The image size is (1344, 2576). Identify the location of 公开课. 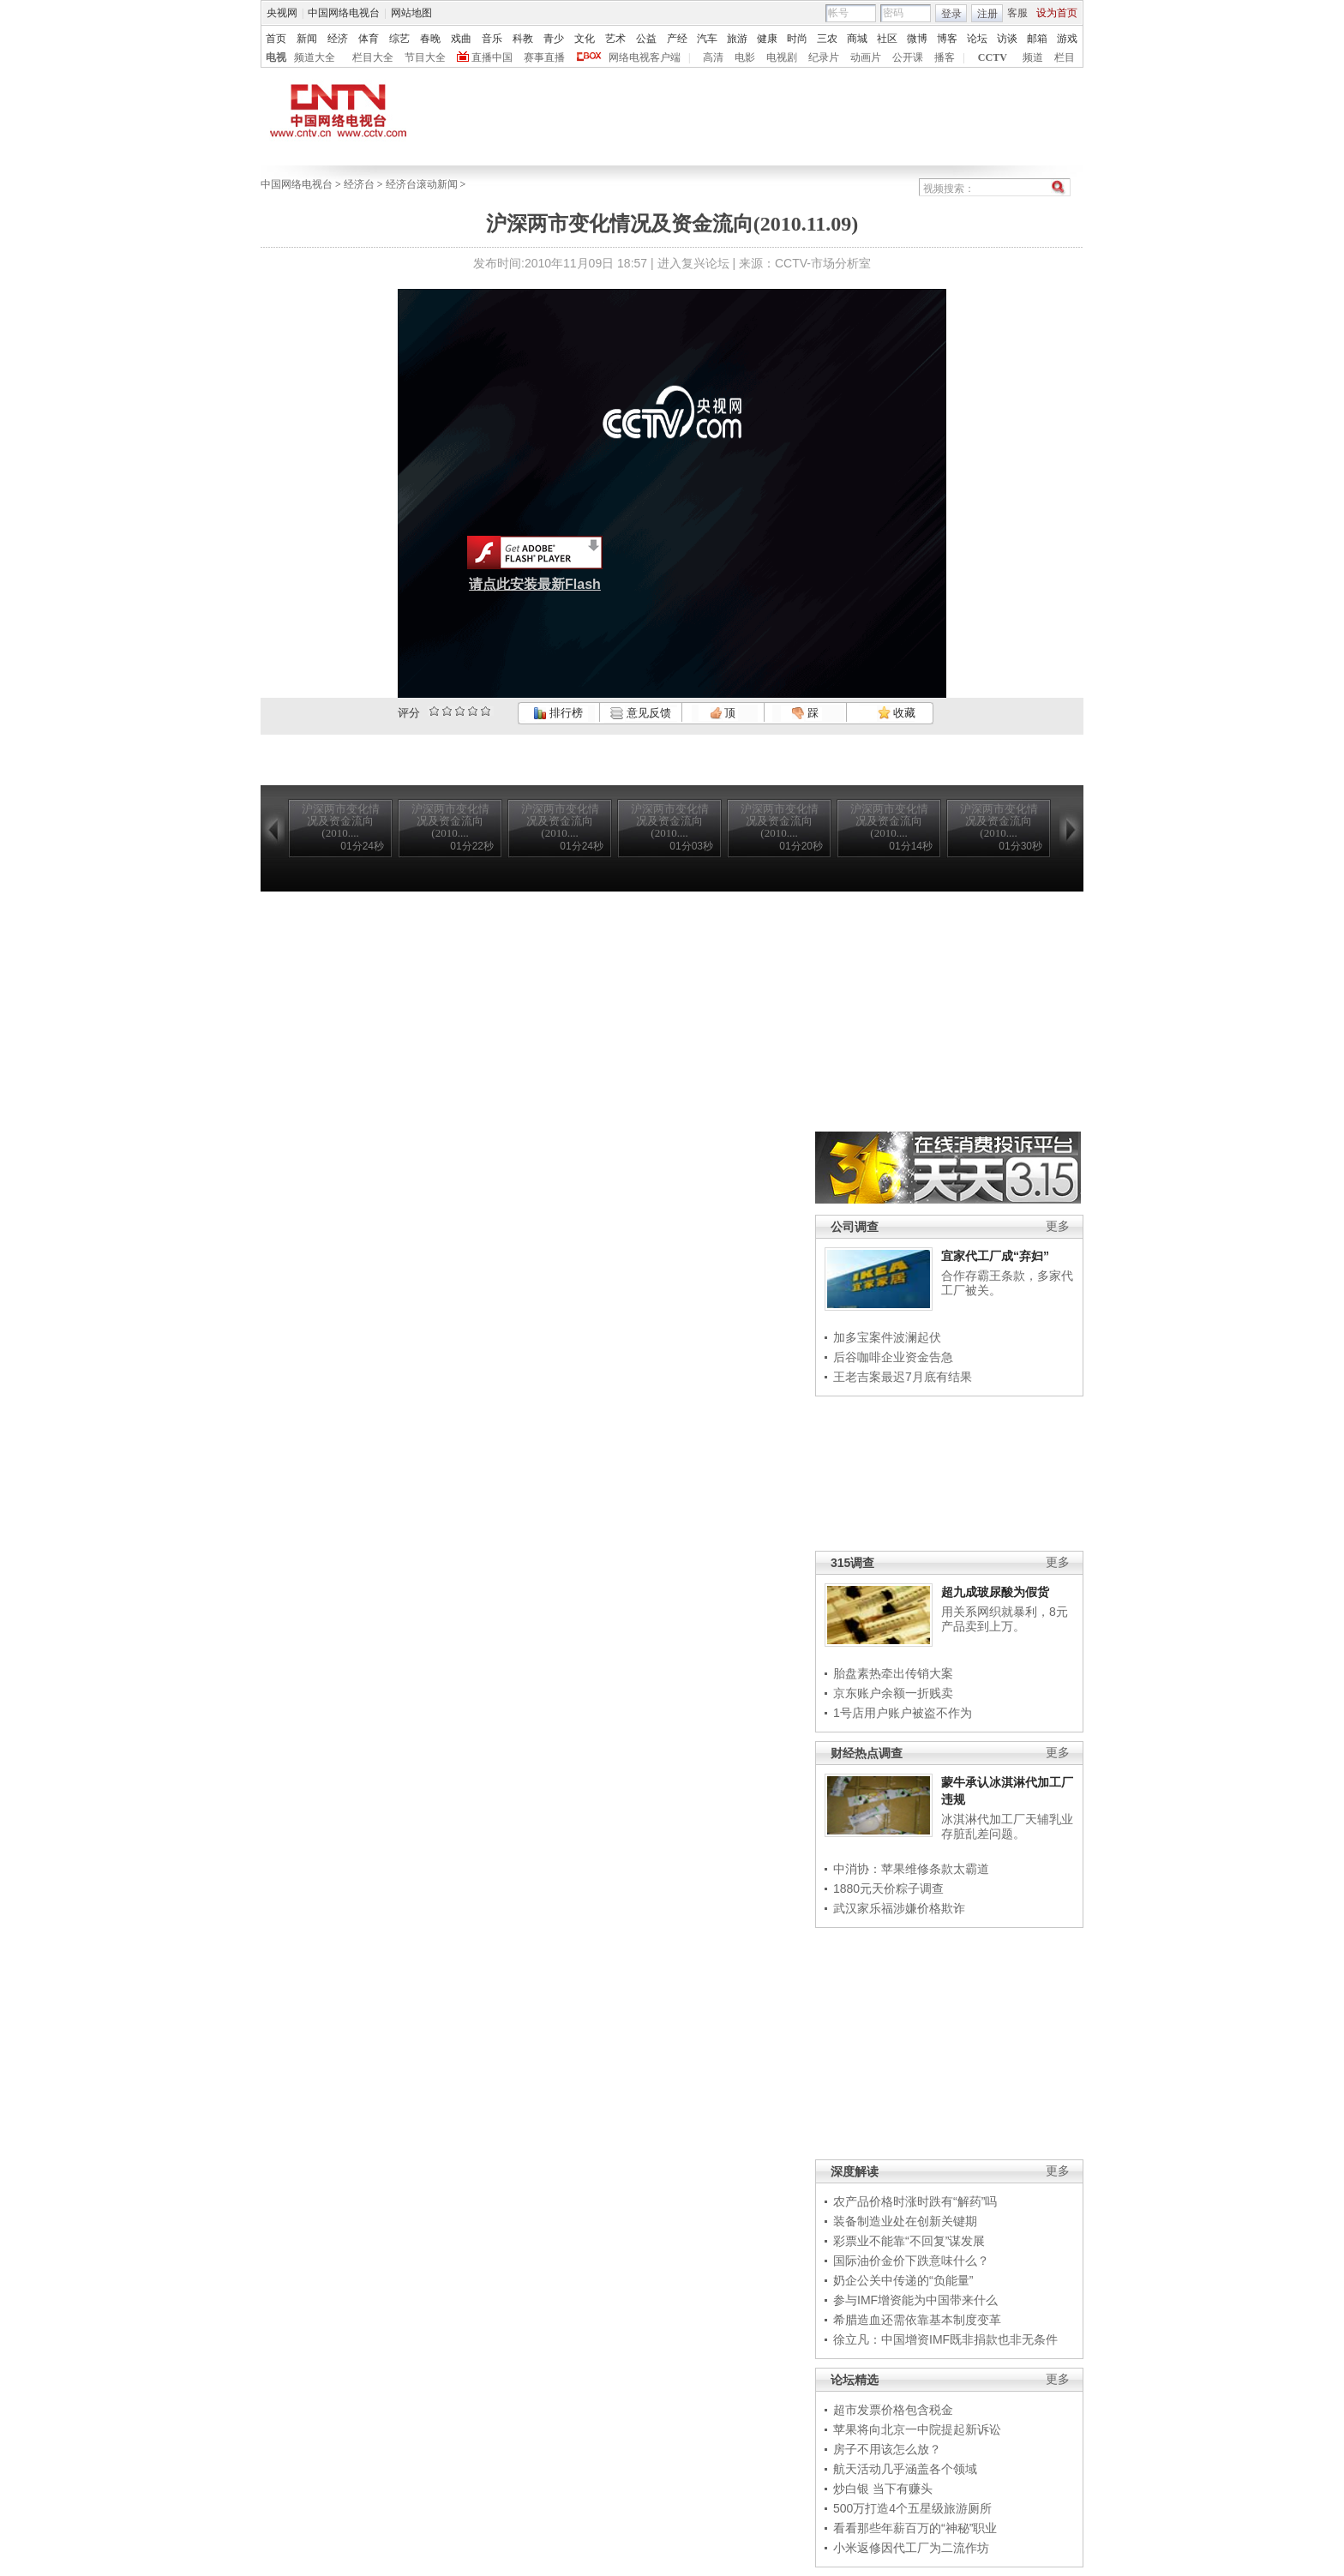
(907, 57).